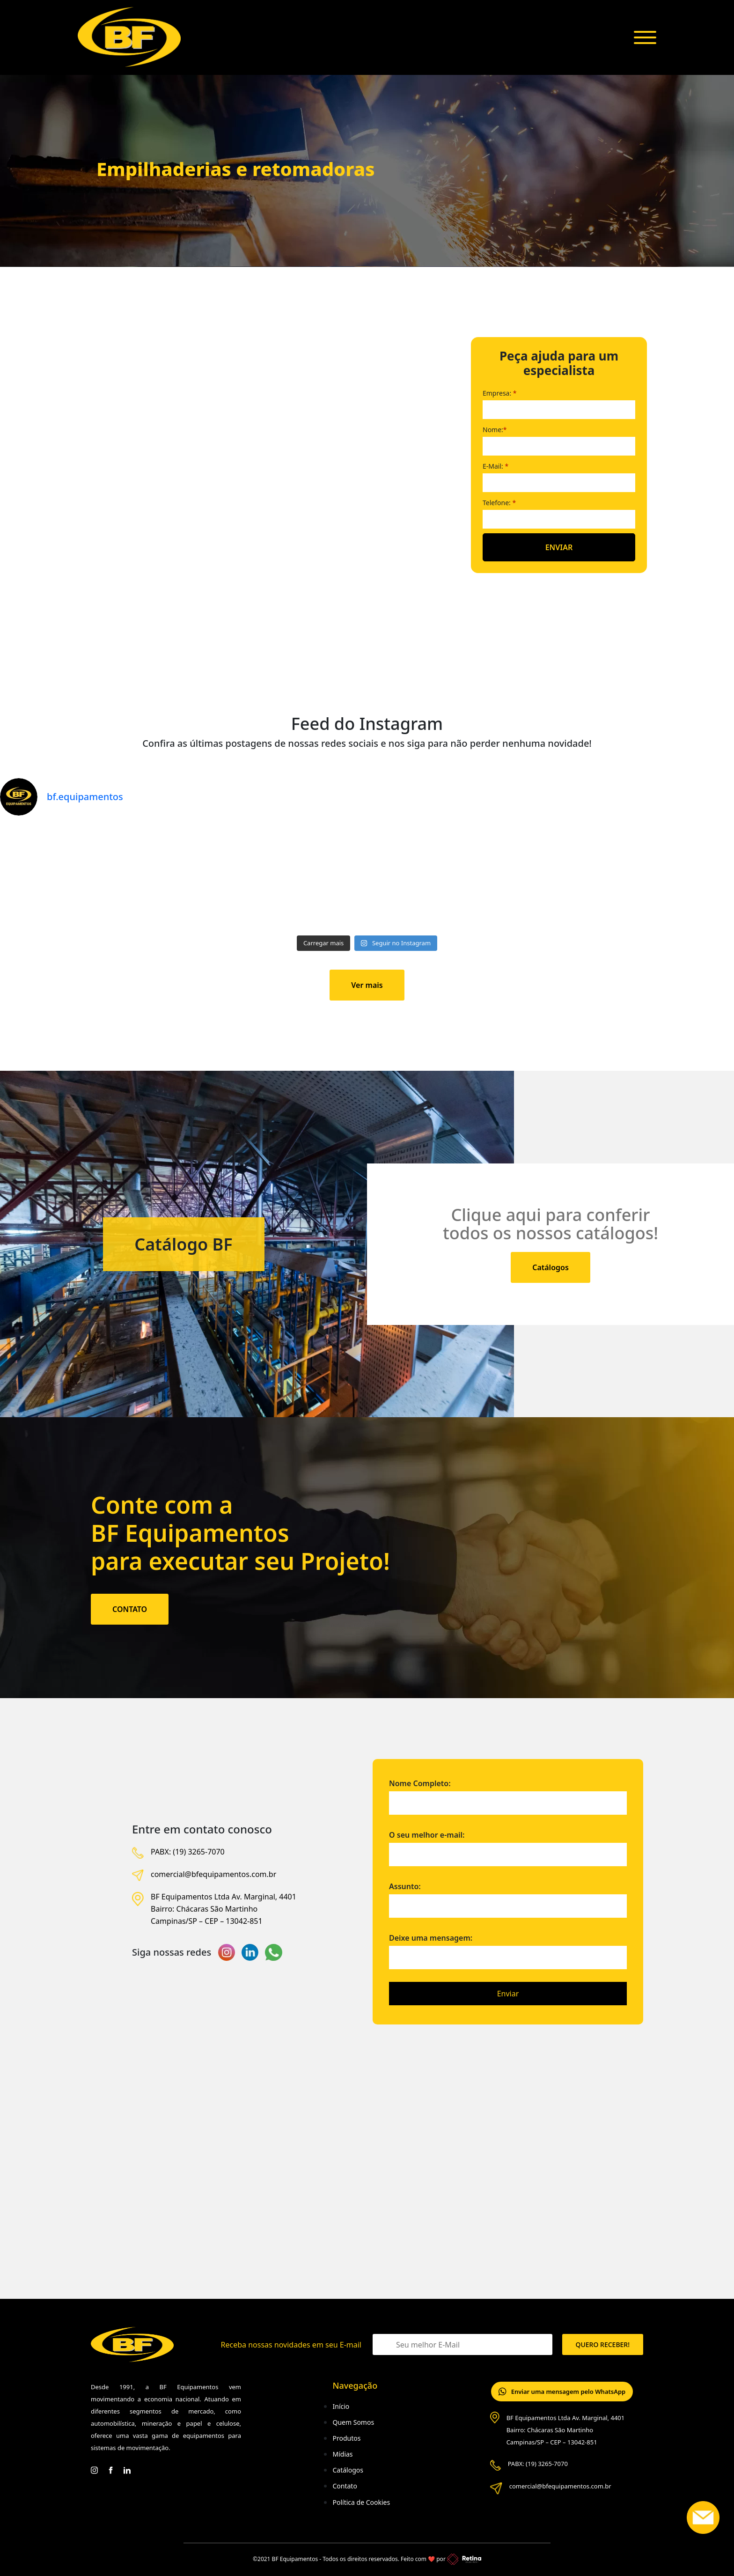  What do you see at coordinates (495, 466) in the screenshot?
I see `E-Mail:` at bounding box center [495, 466].